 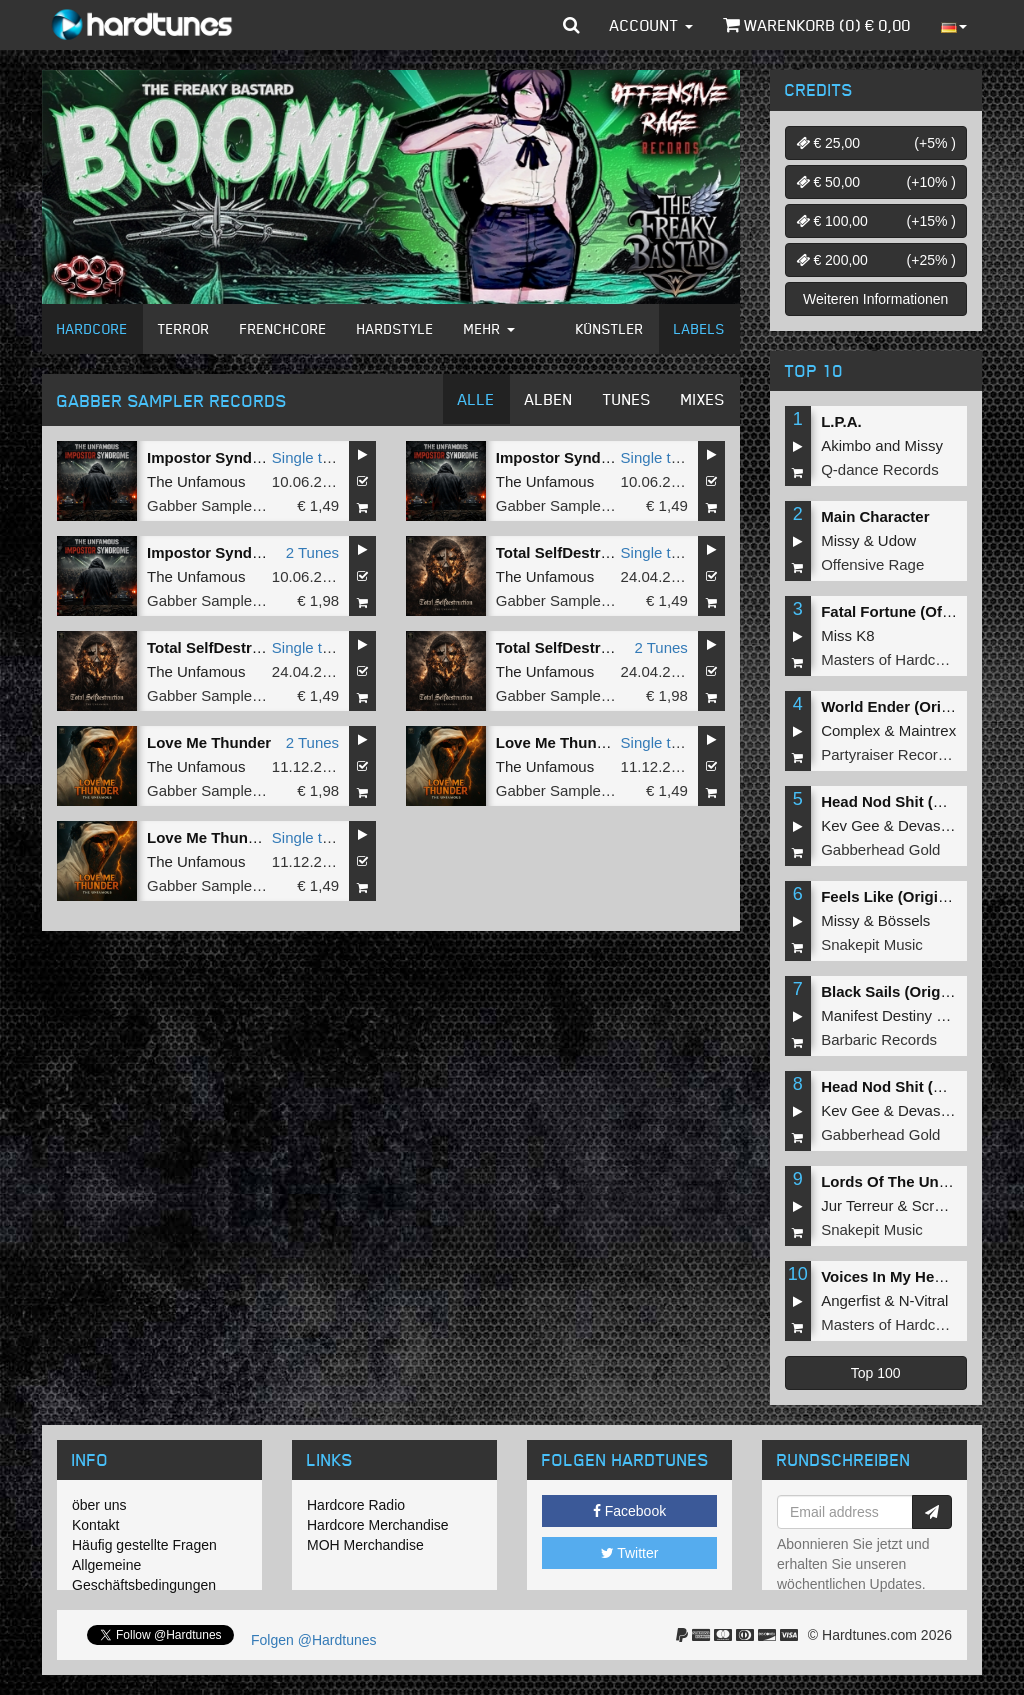 What do you see at coordinates (850, 1300) in the screenshot?
I see `Angerfist` at bounding box center [850, 1300].